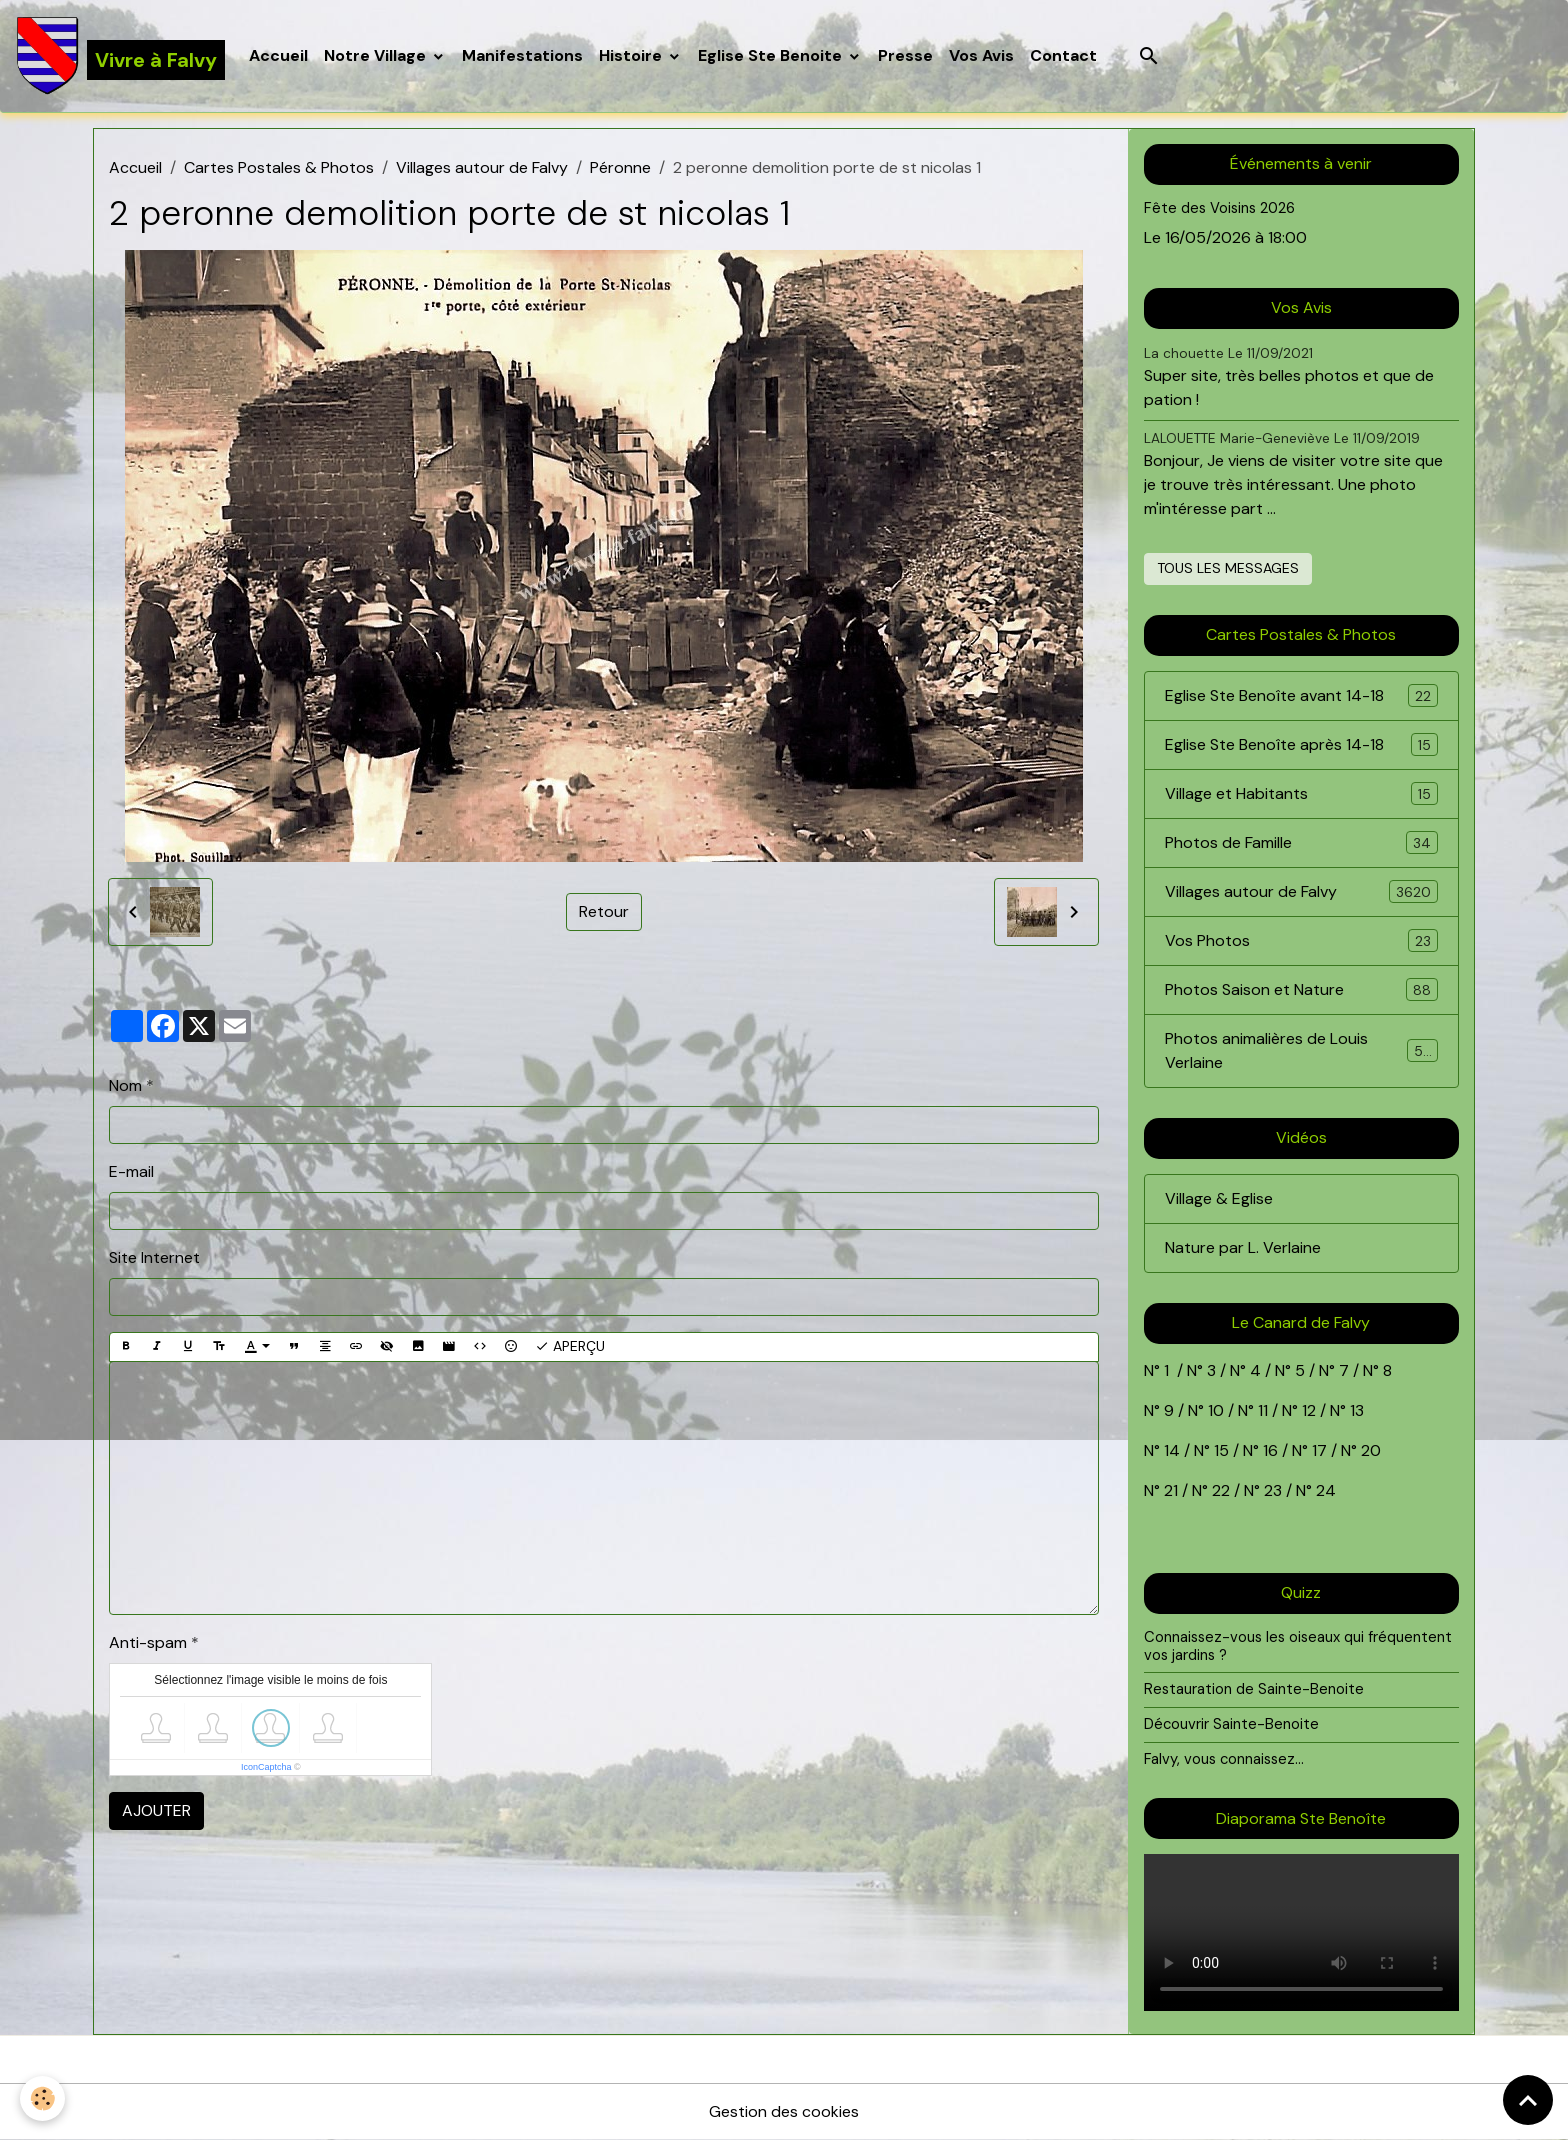 This screenshot has width=1568, height=2140. What do you see at coordinates (1173, 1490) in the screenshot?
I see `21` at bounding box center [1173, 1490].